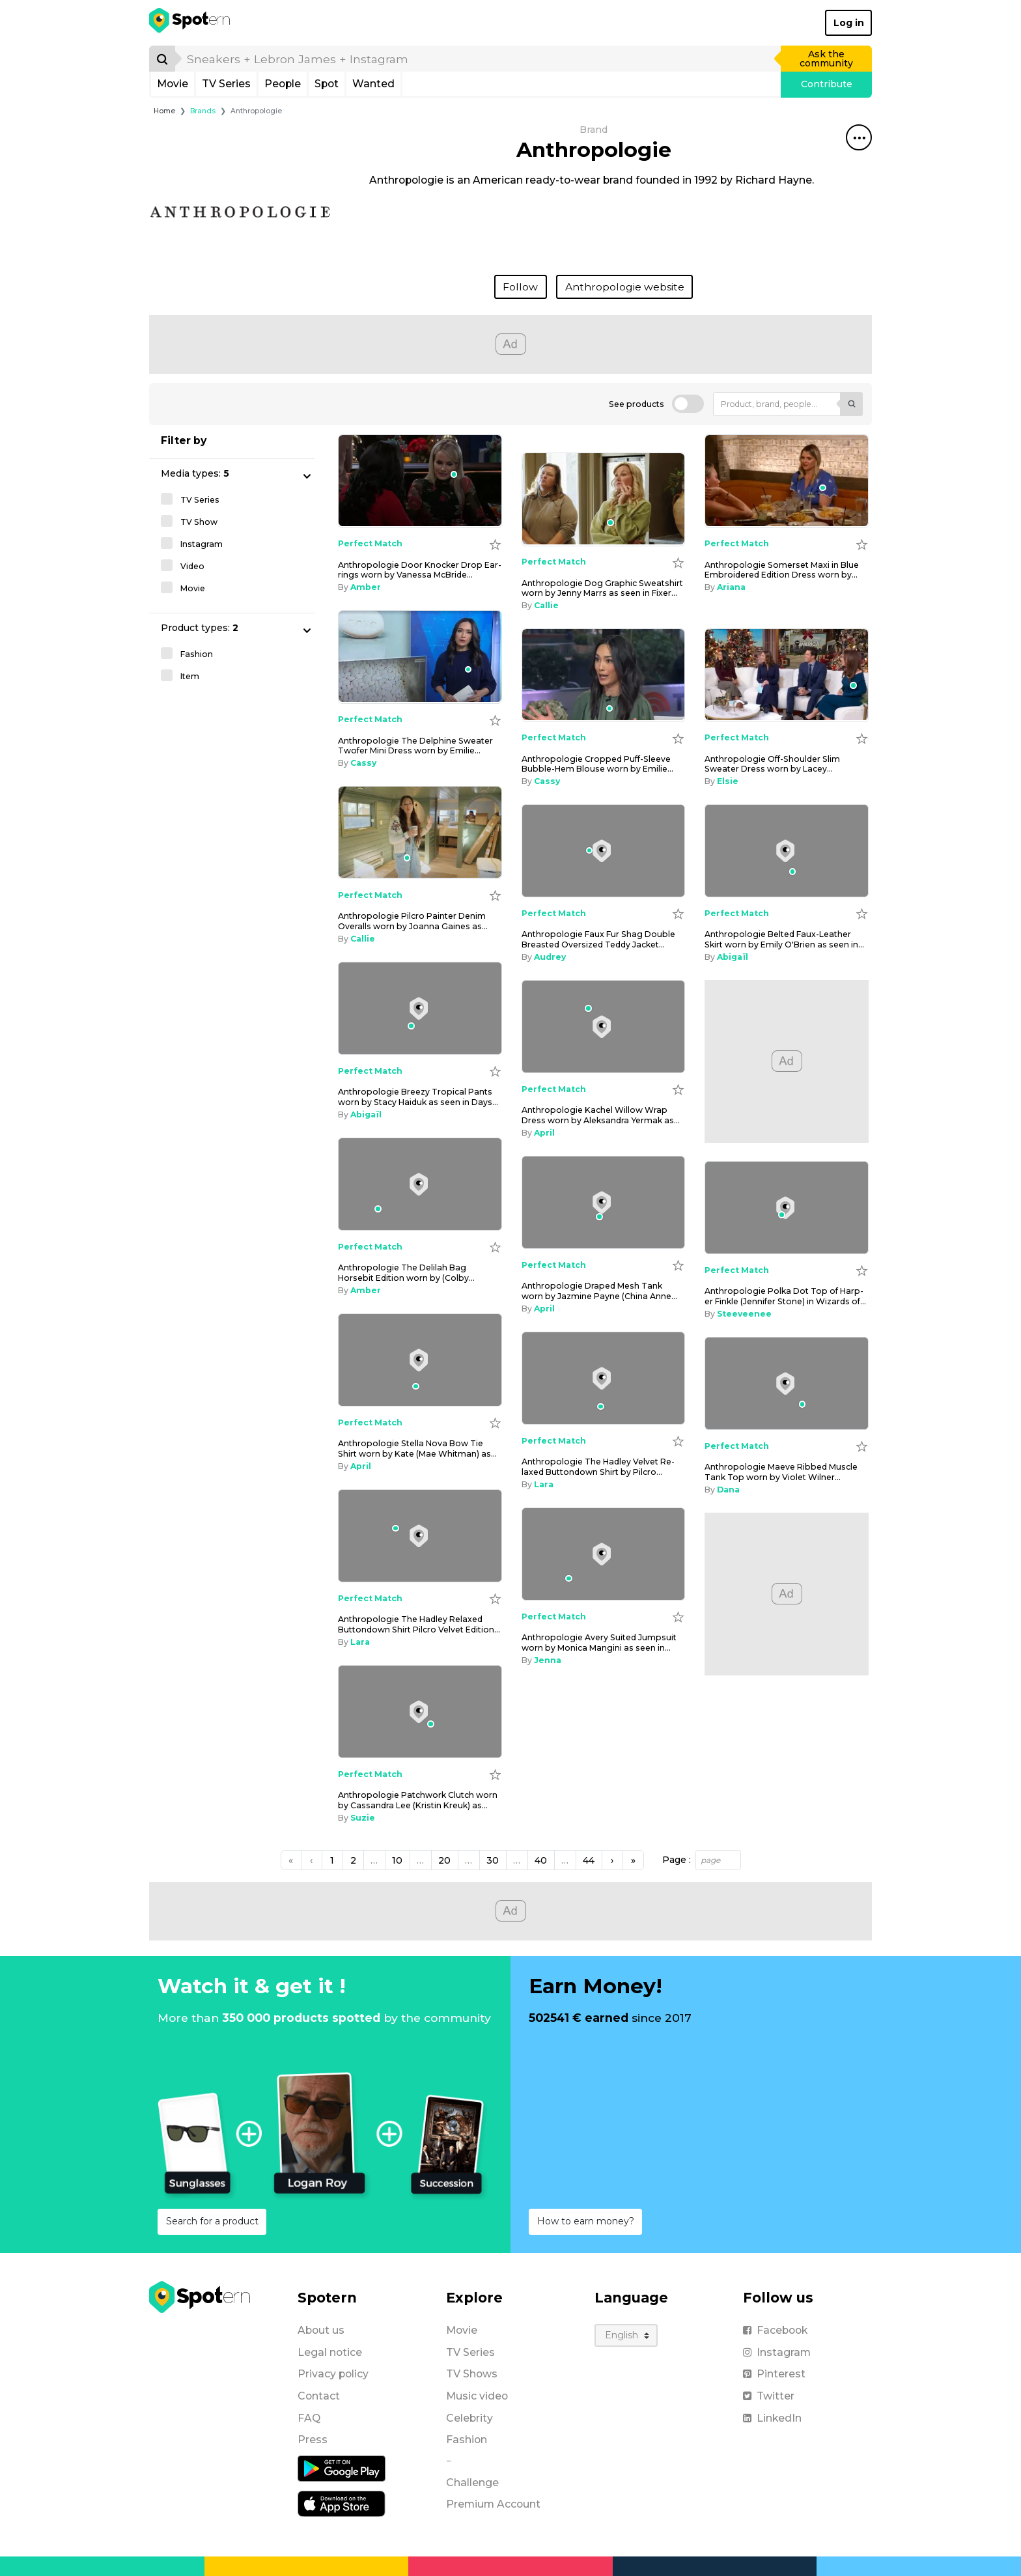 This screenshot has height=2576, width=1021. Describe the element at coordinates (774, 2374) in the screenshot. I see `Pinterest` at that location.